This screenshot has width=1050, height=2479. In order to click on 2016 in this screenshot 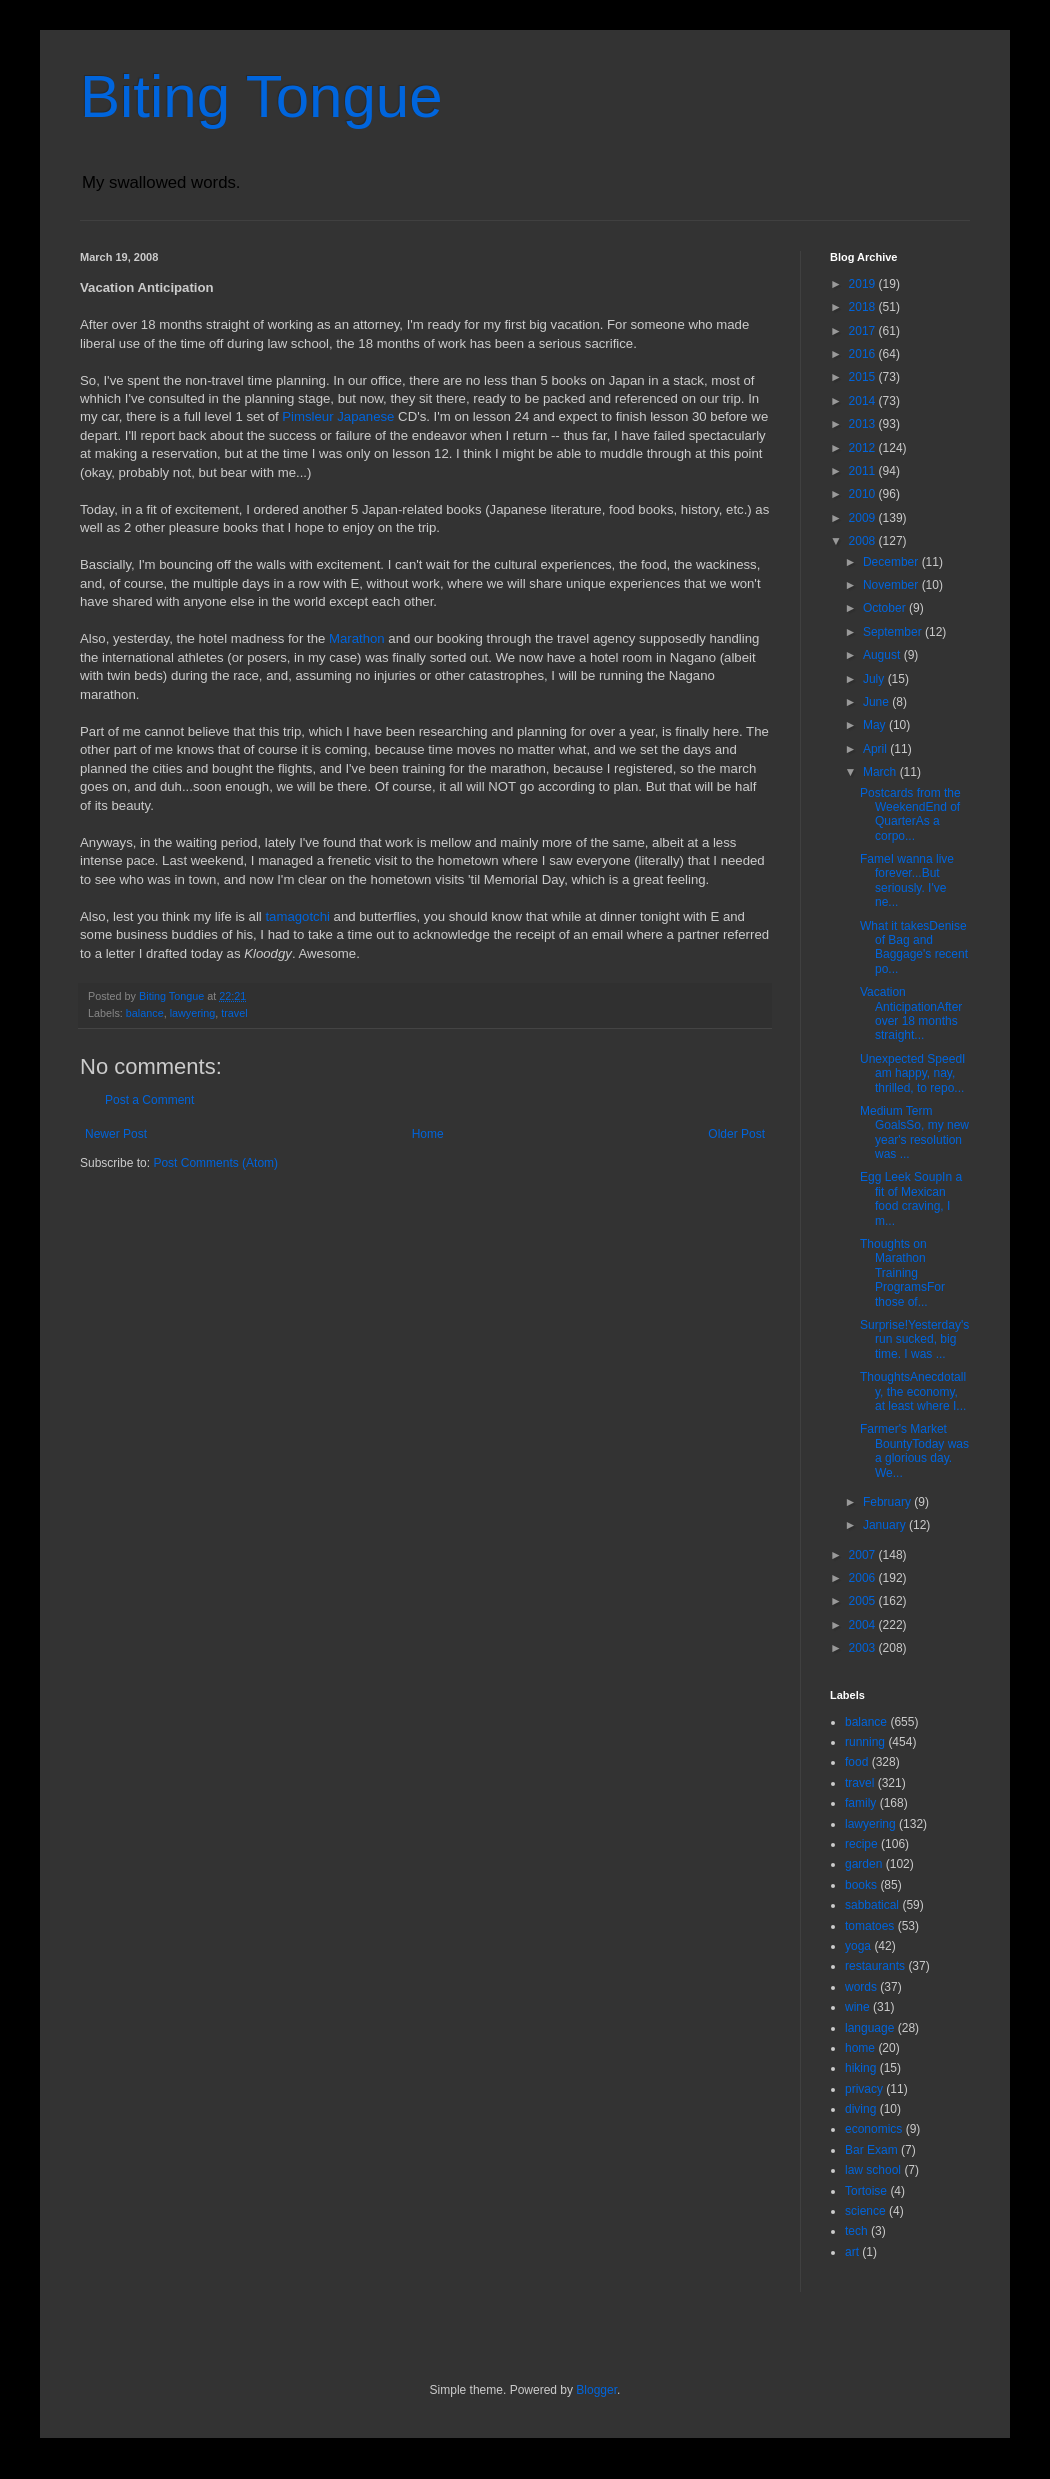, I will do `click(864, 354)`.